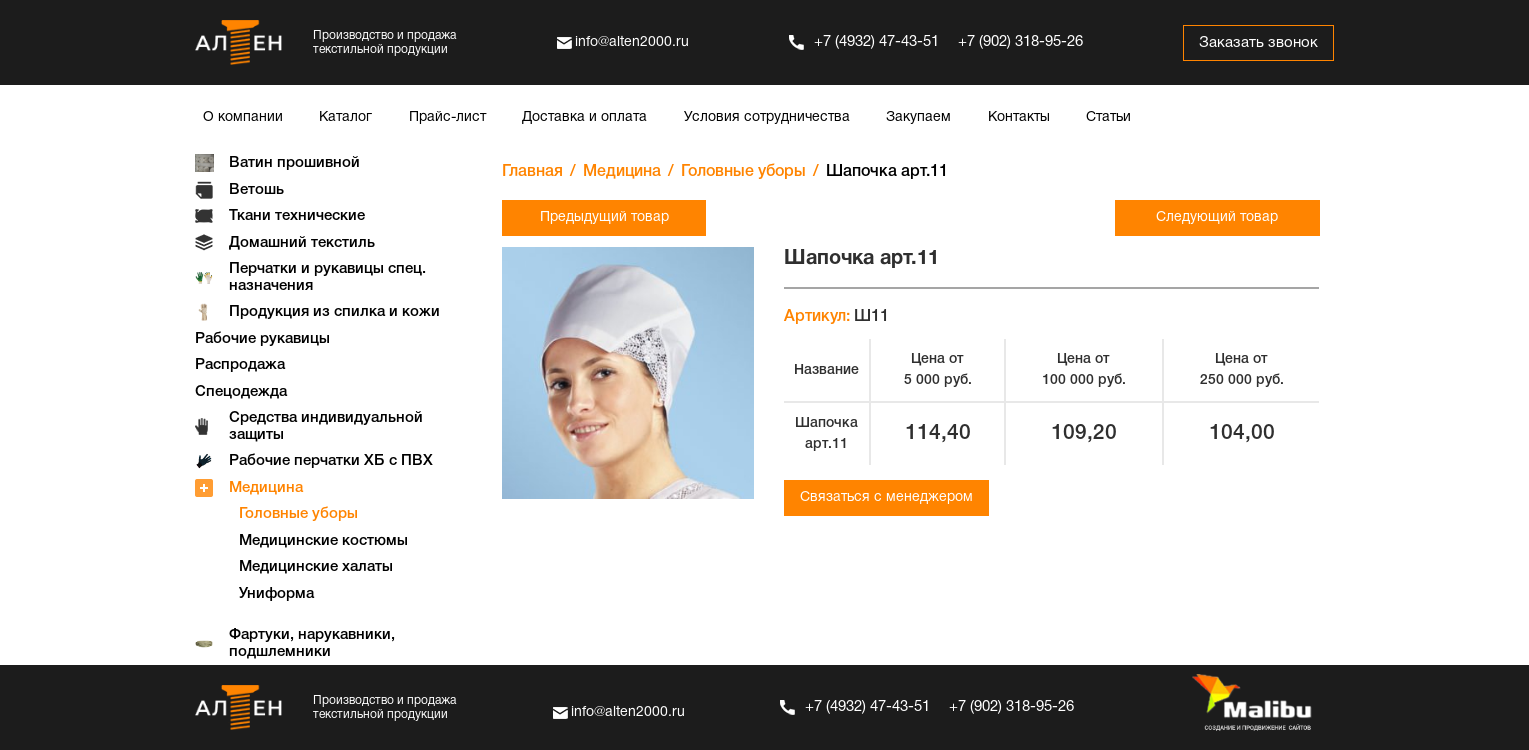 This screenshot has width=1529, height=750. Describe the element at coordinates (918, 117) in the screenshot. I see `Закупаем` at that location.